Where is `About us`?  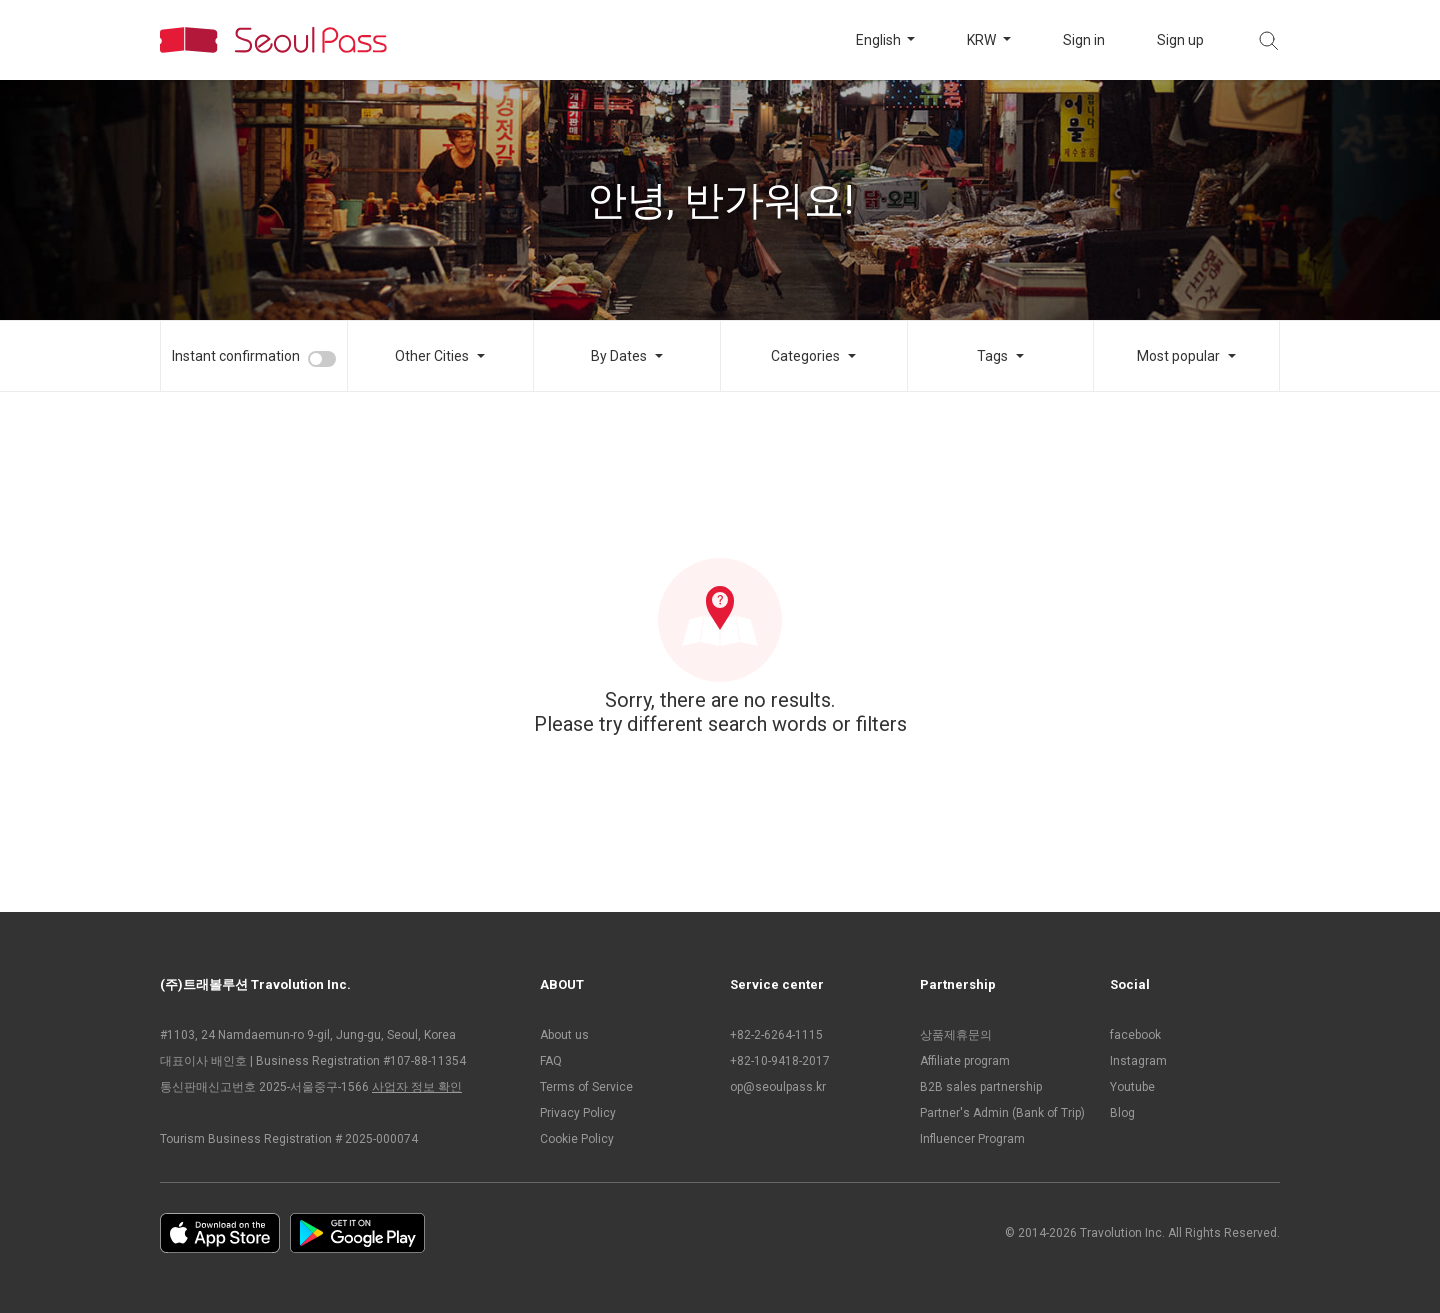
About us is located at coordinates (564, 1035).